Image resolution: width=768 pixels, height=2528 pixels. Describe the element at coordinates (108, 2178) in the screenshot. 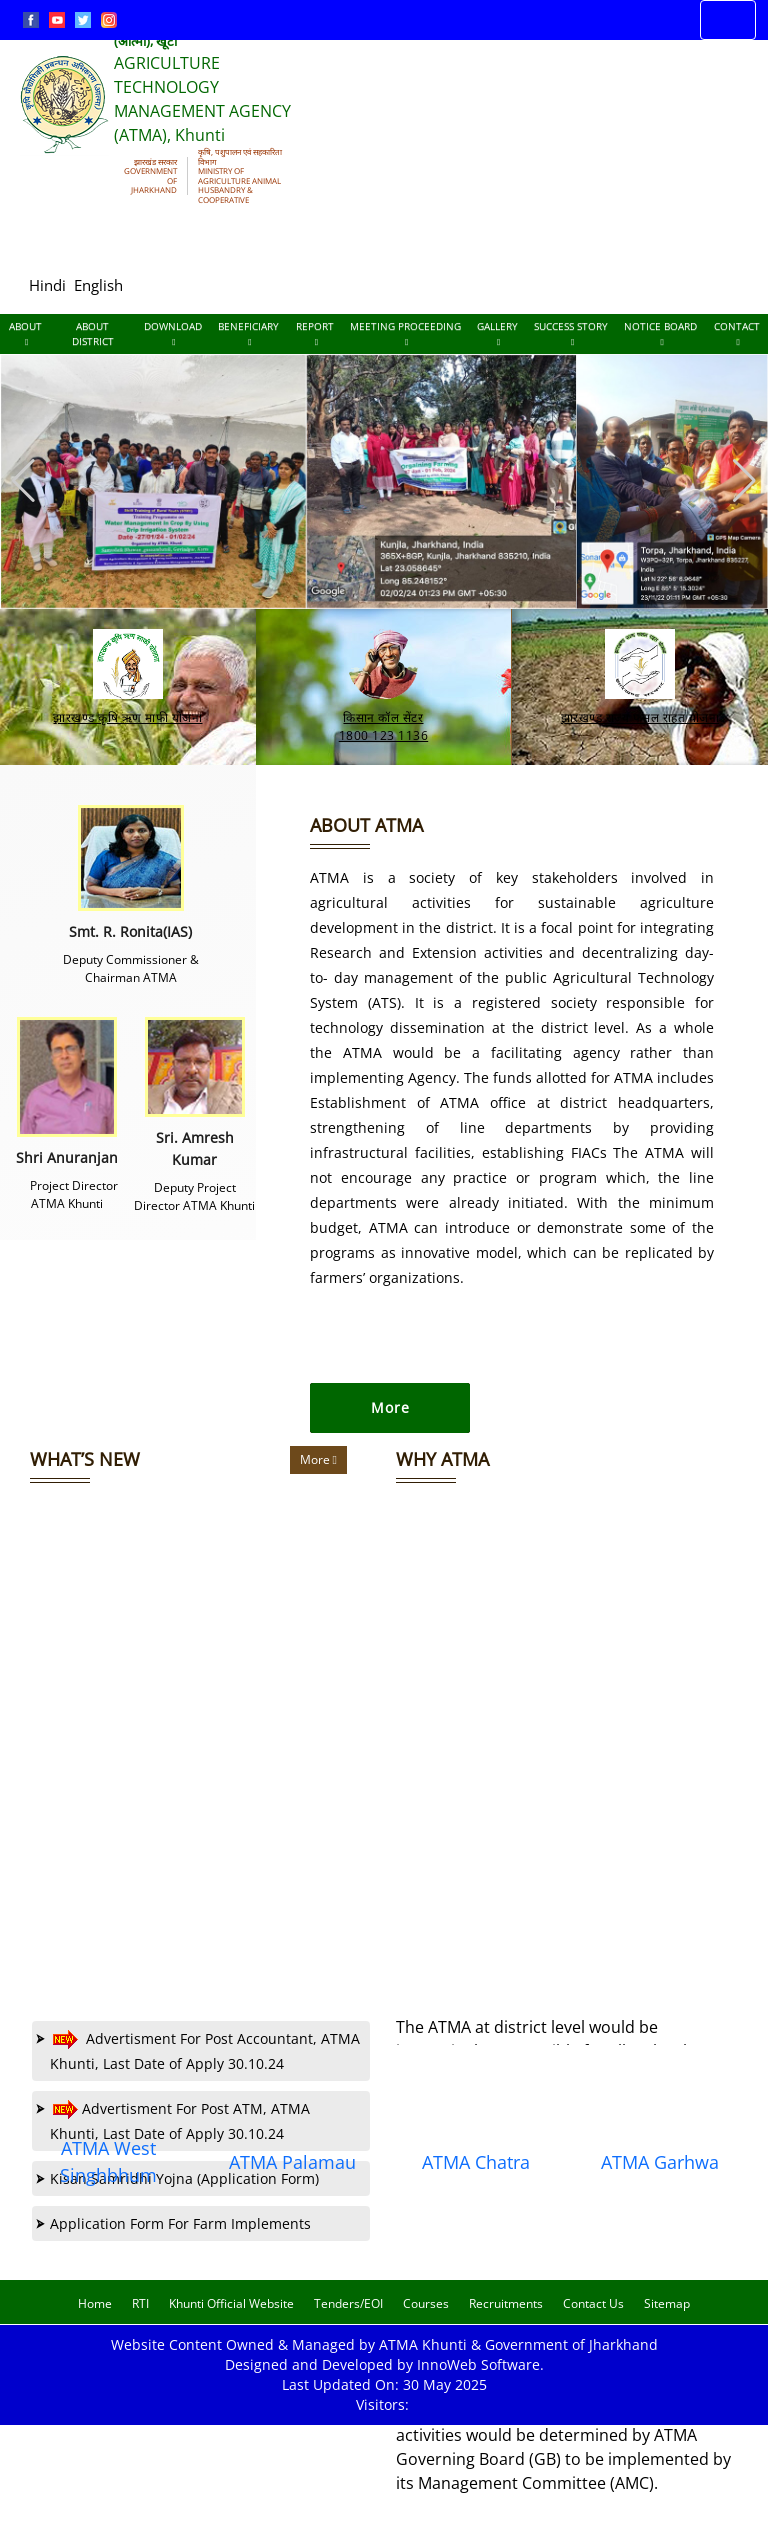

I see `ATMA West Singhbhum` at that location.